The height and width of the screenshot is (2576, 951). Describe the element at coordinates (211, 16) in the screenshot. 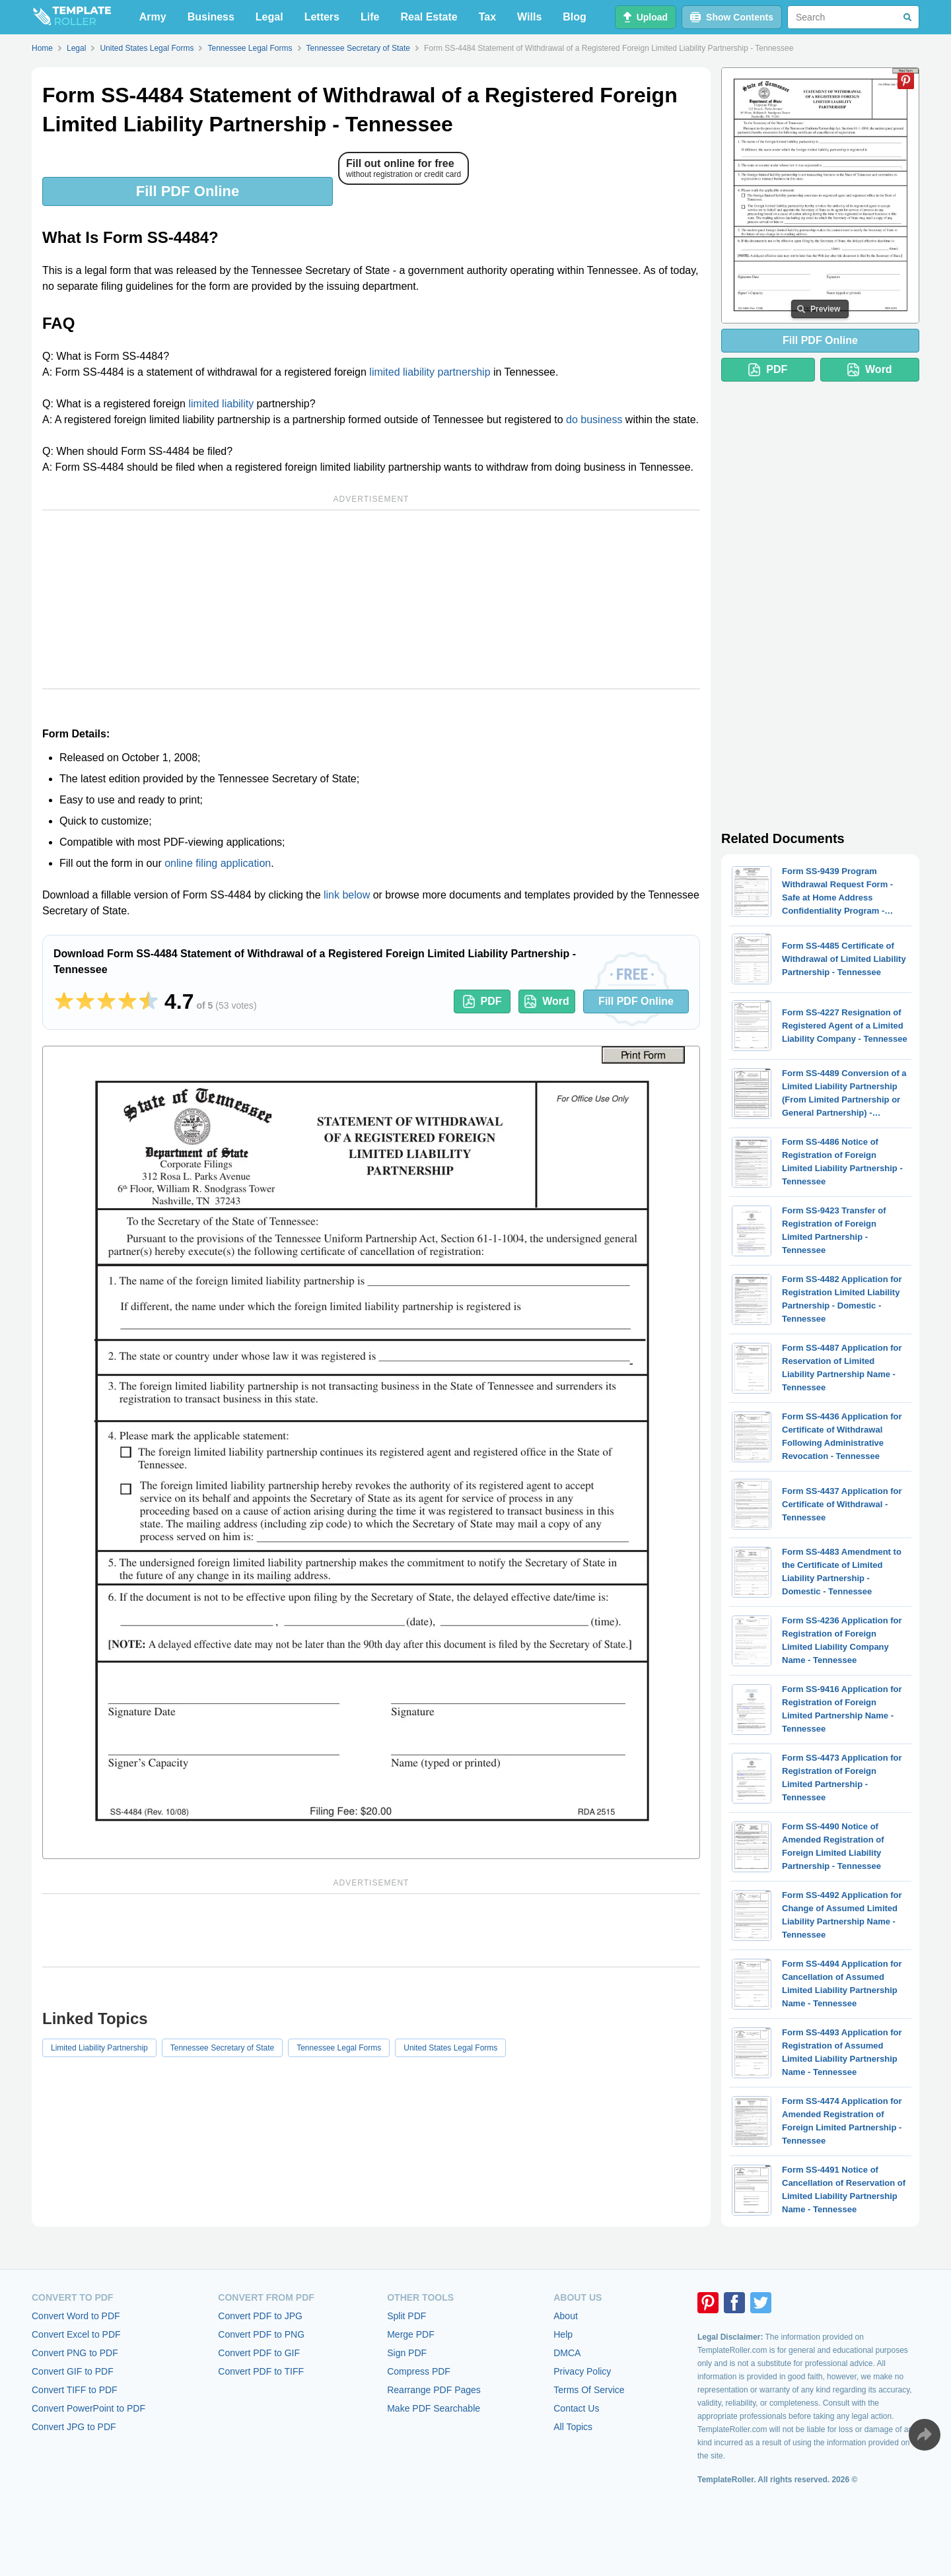

I see `Business` at that location.